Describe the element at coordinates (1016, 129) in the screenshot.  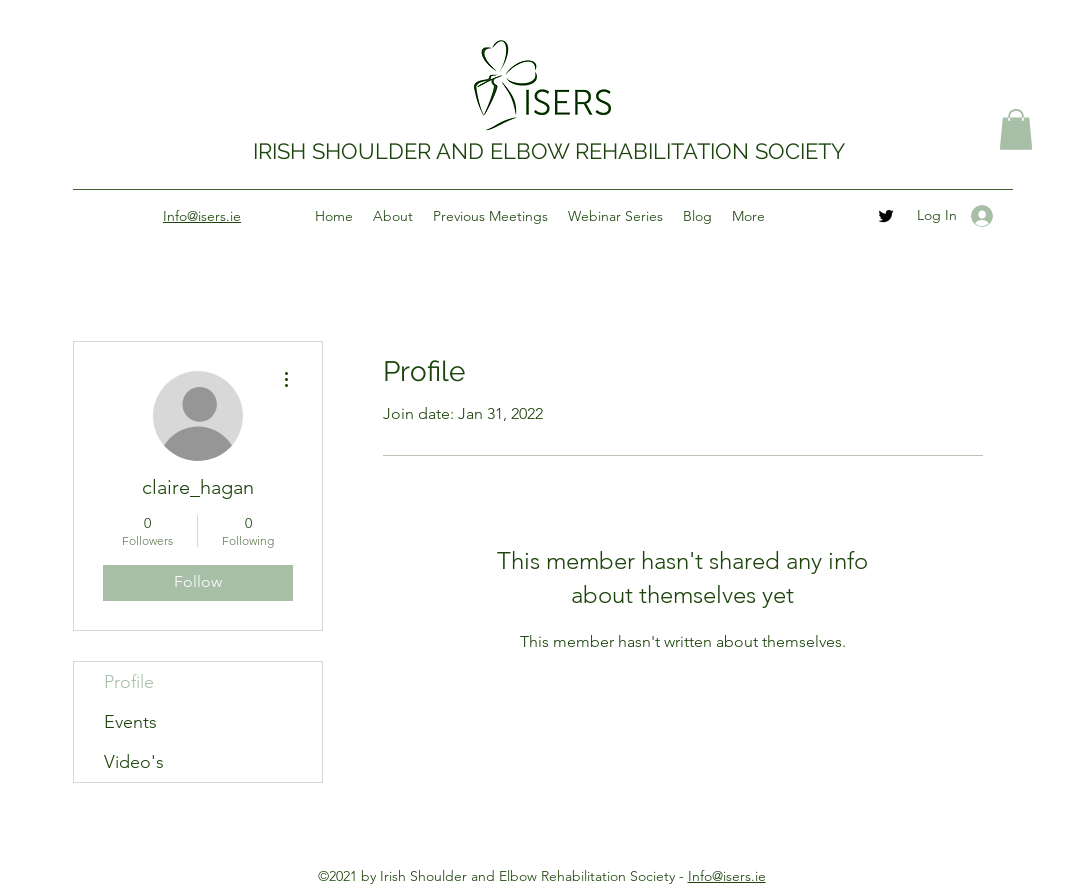
I see `[button]` at that location.